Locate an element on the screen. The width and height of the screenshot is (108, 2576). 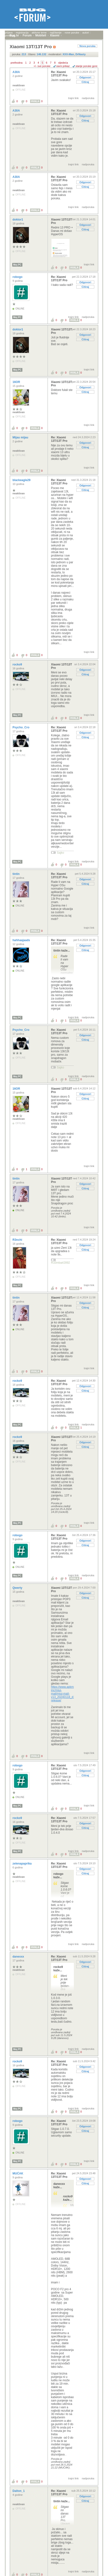
aktivne teme is located at coordinates (39, 32).